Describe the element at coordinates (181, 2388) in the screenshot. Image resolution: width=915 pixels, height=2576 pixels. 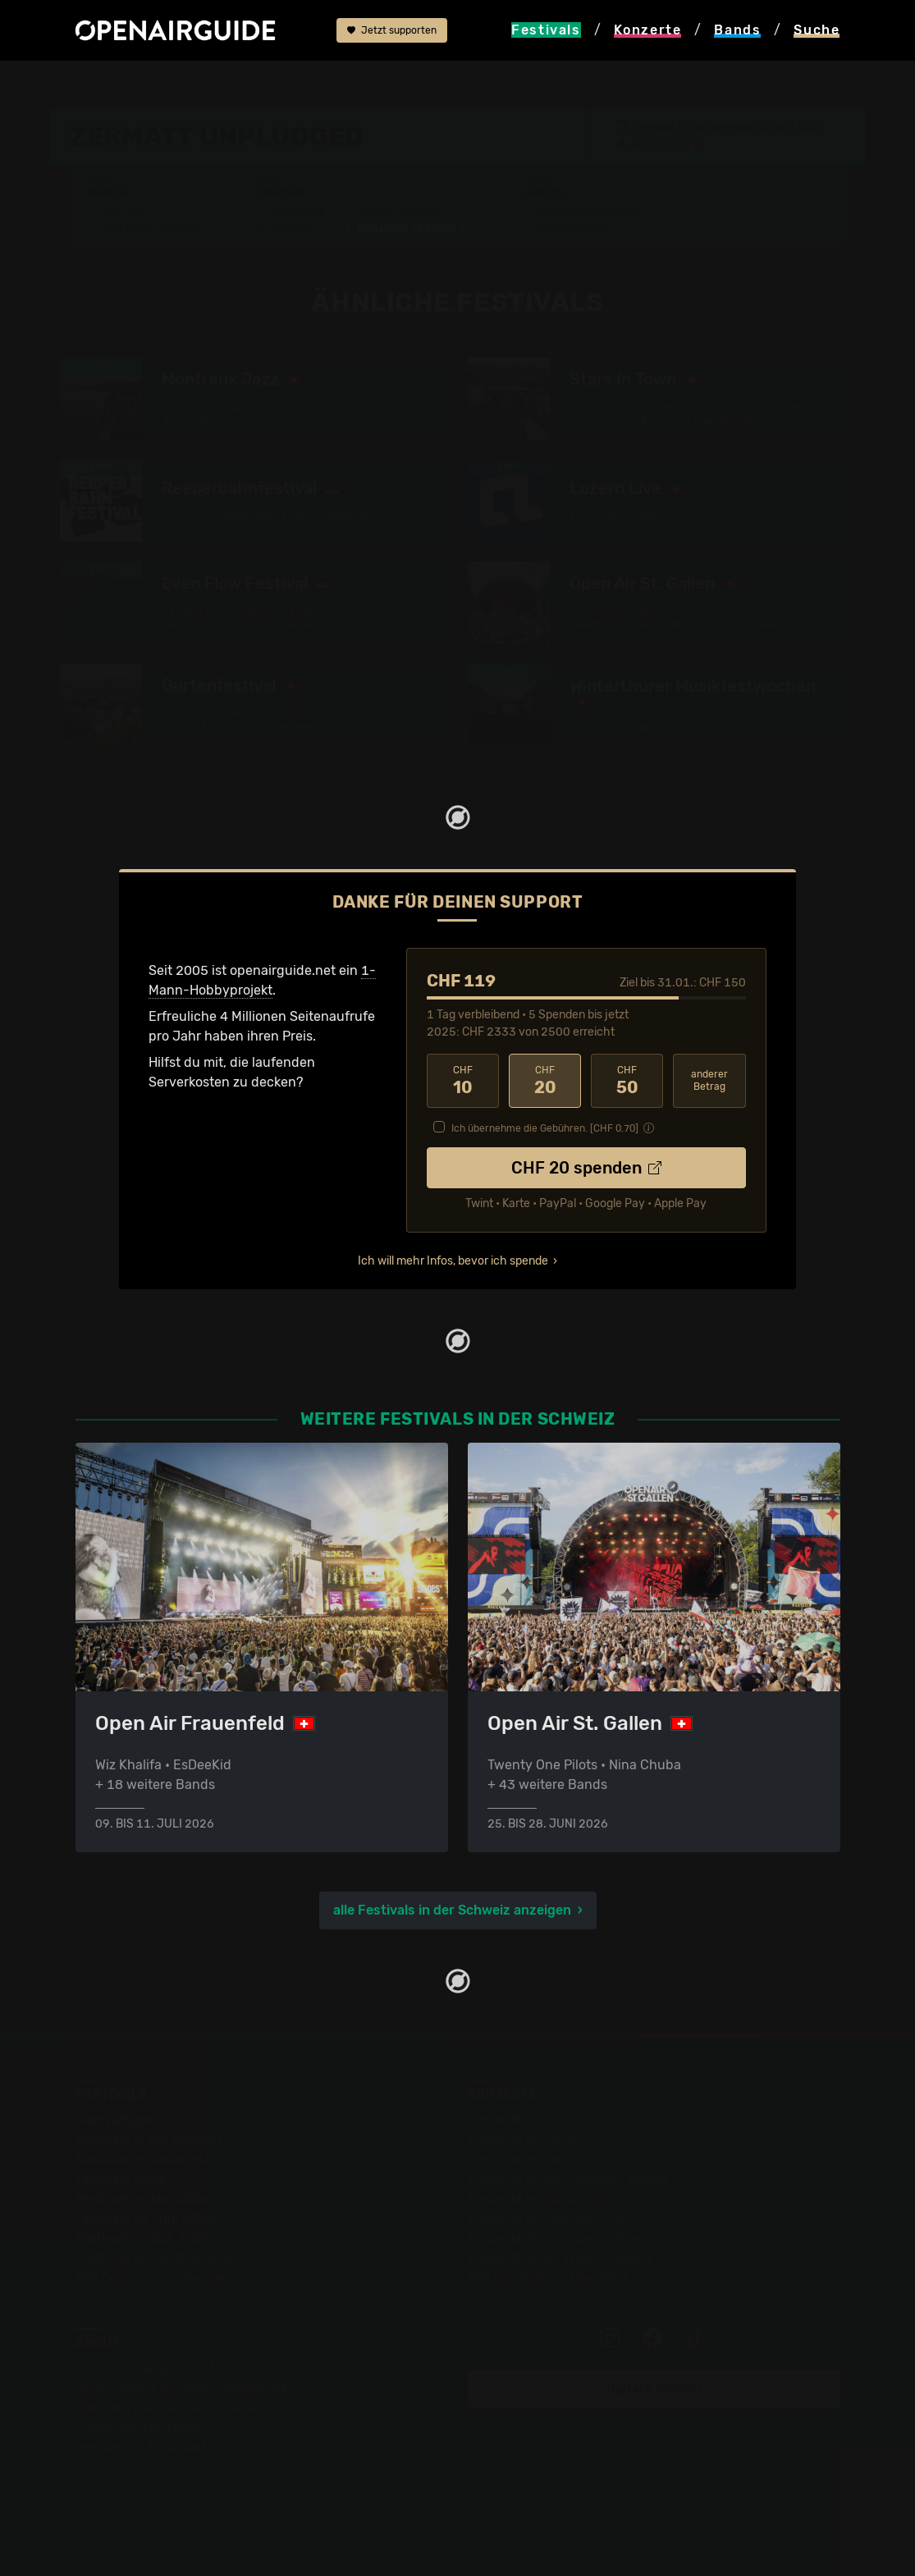
I see `Dein Support für openairguide.net` at that location.